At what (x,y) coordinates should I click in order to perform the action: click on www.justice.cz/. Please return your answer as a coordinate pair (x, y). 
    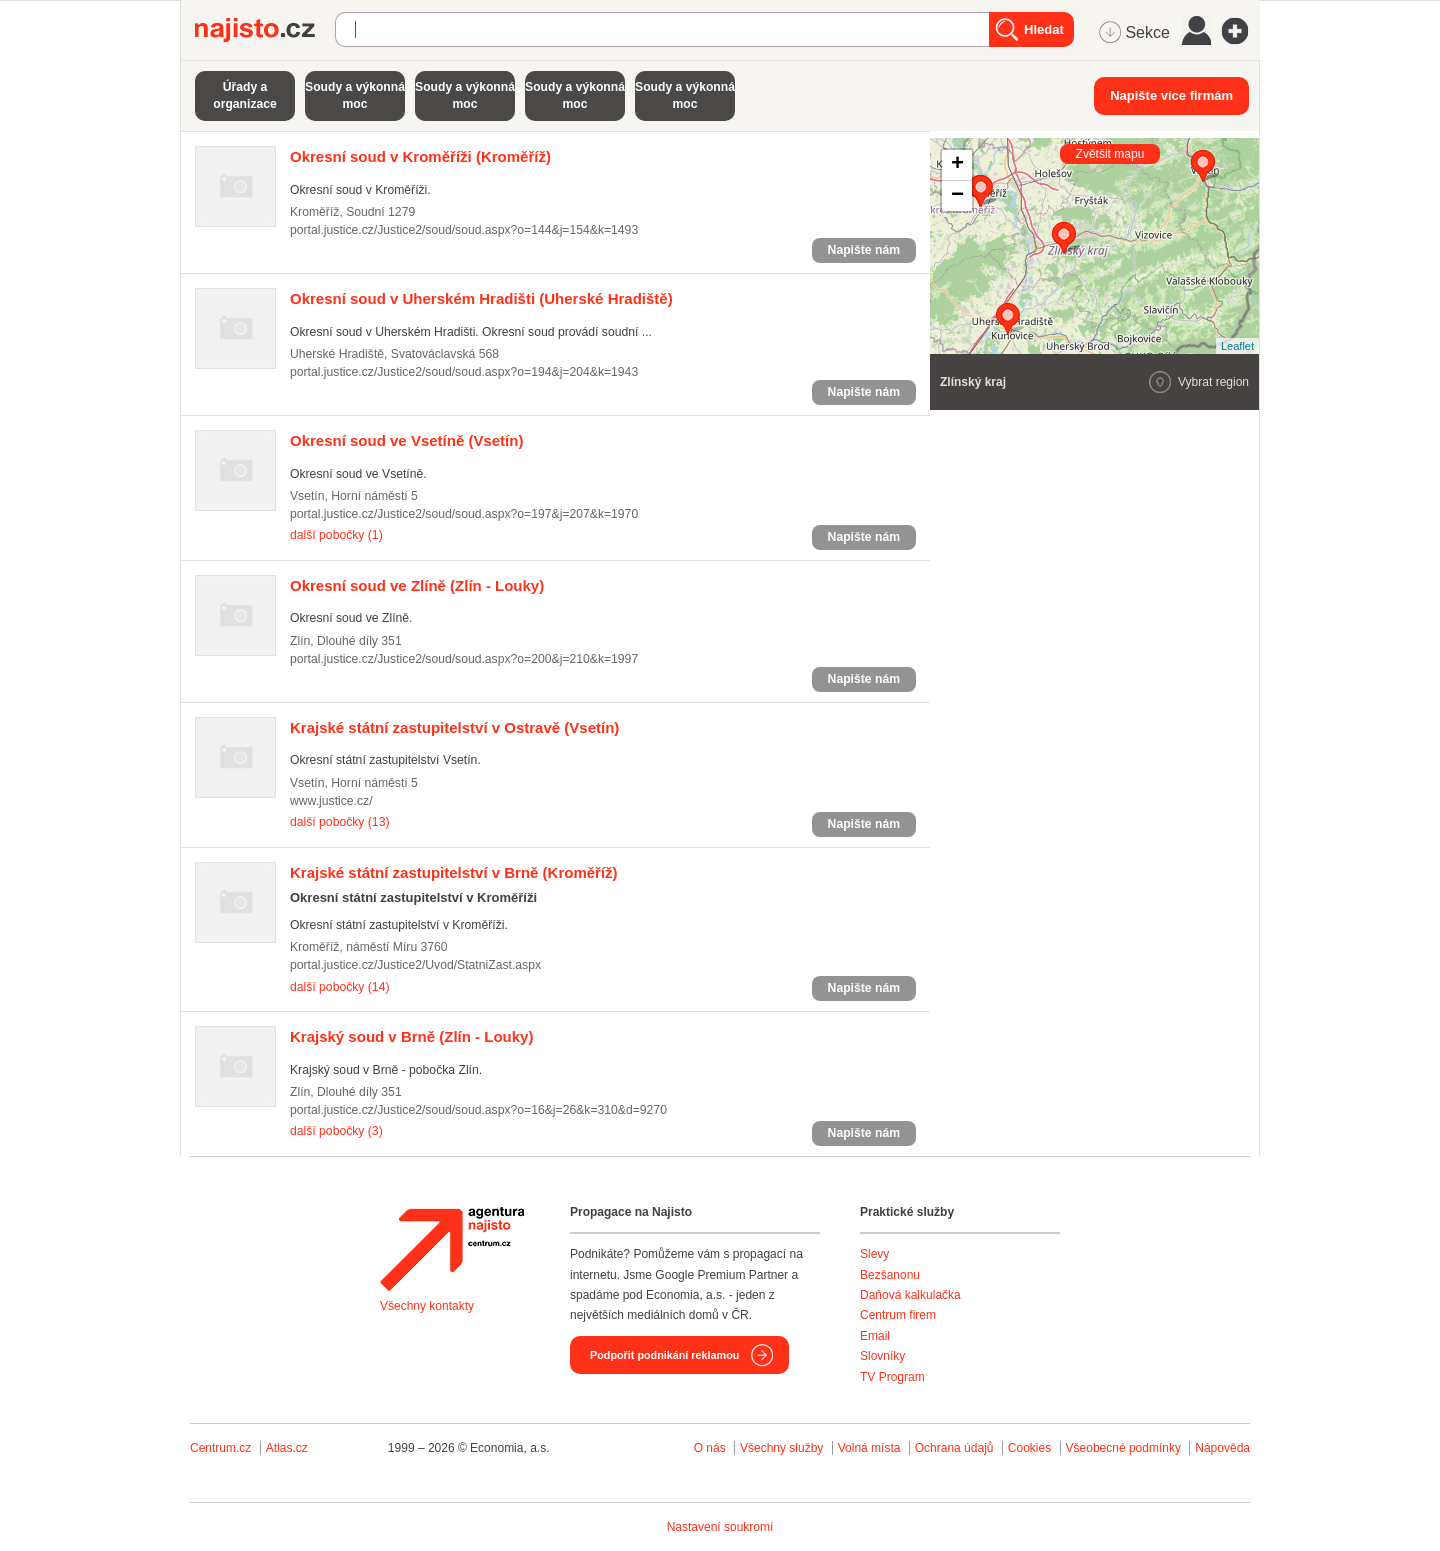
    Looking at the image, I should click on (331, 801).